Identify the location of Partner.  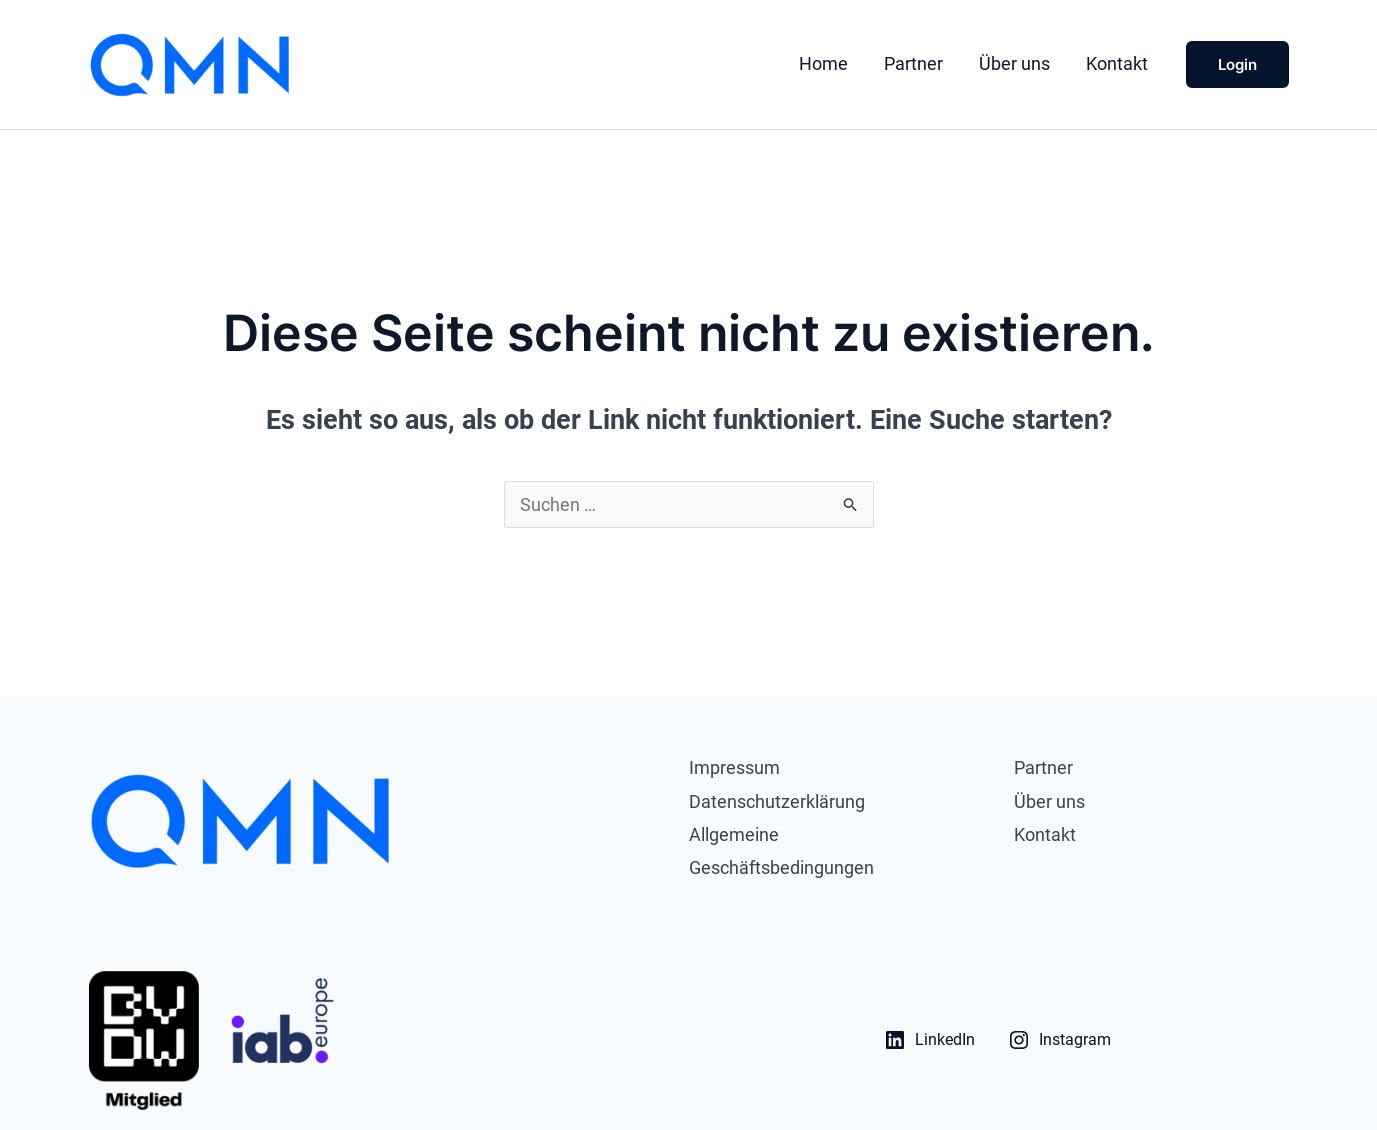
(913, 63).